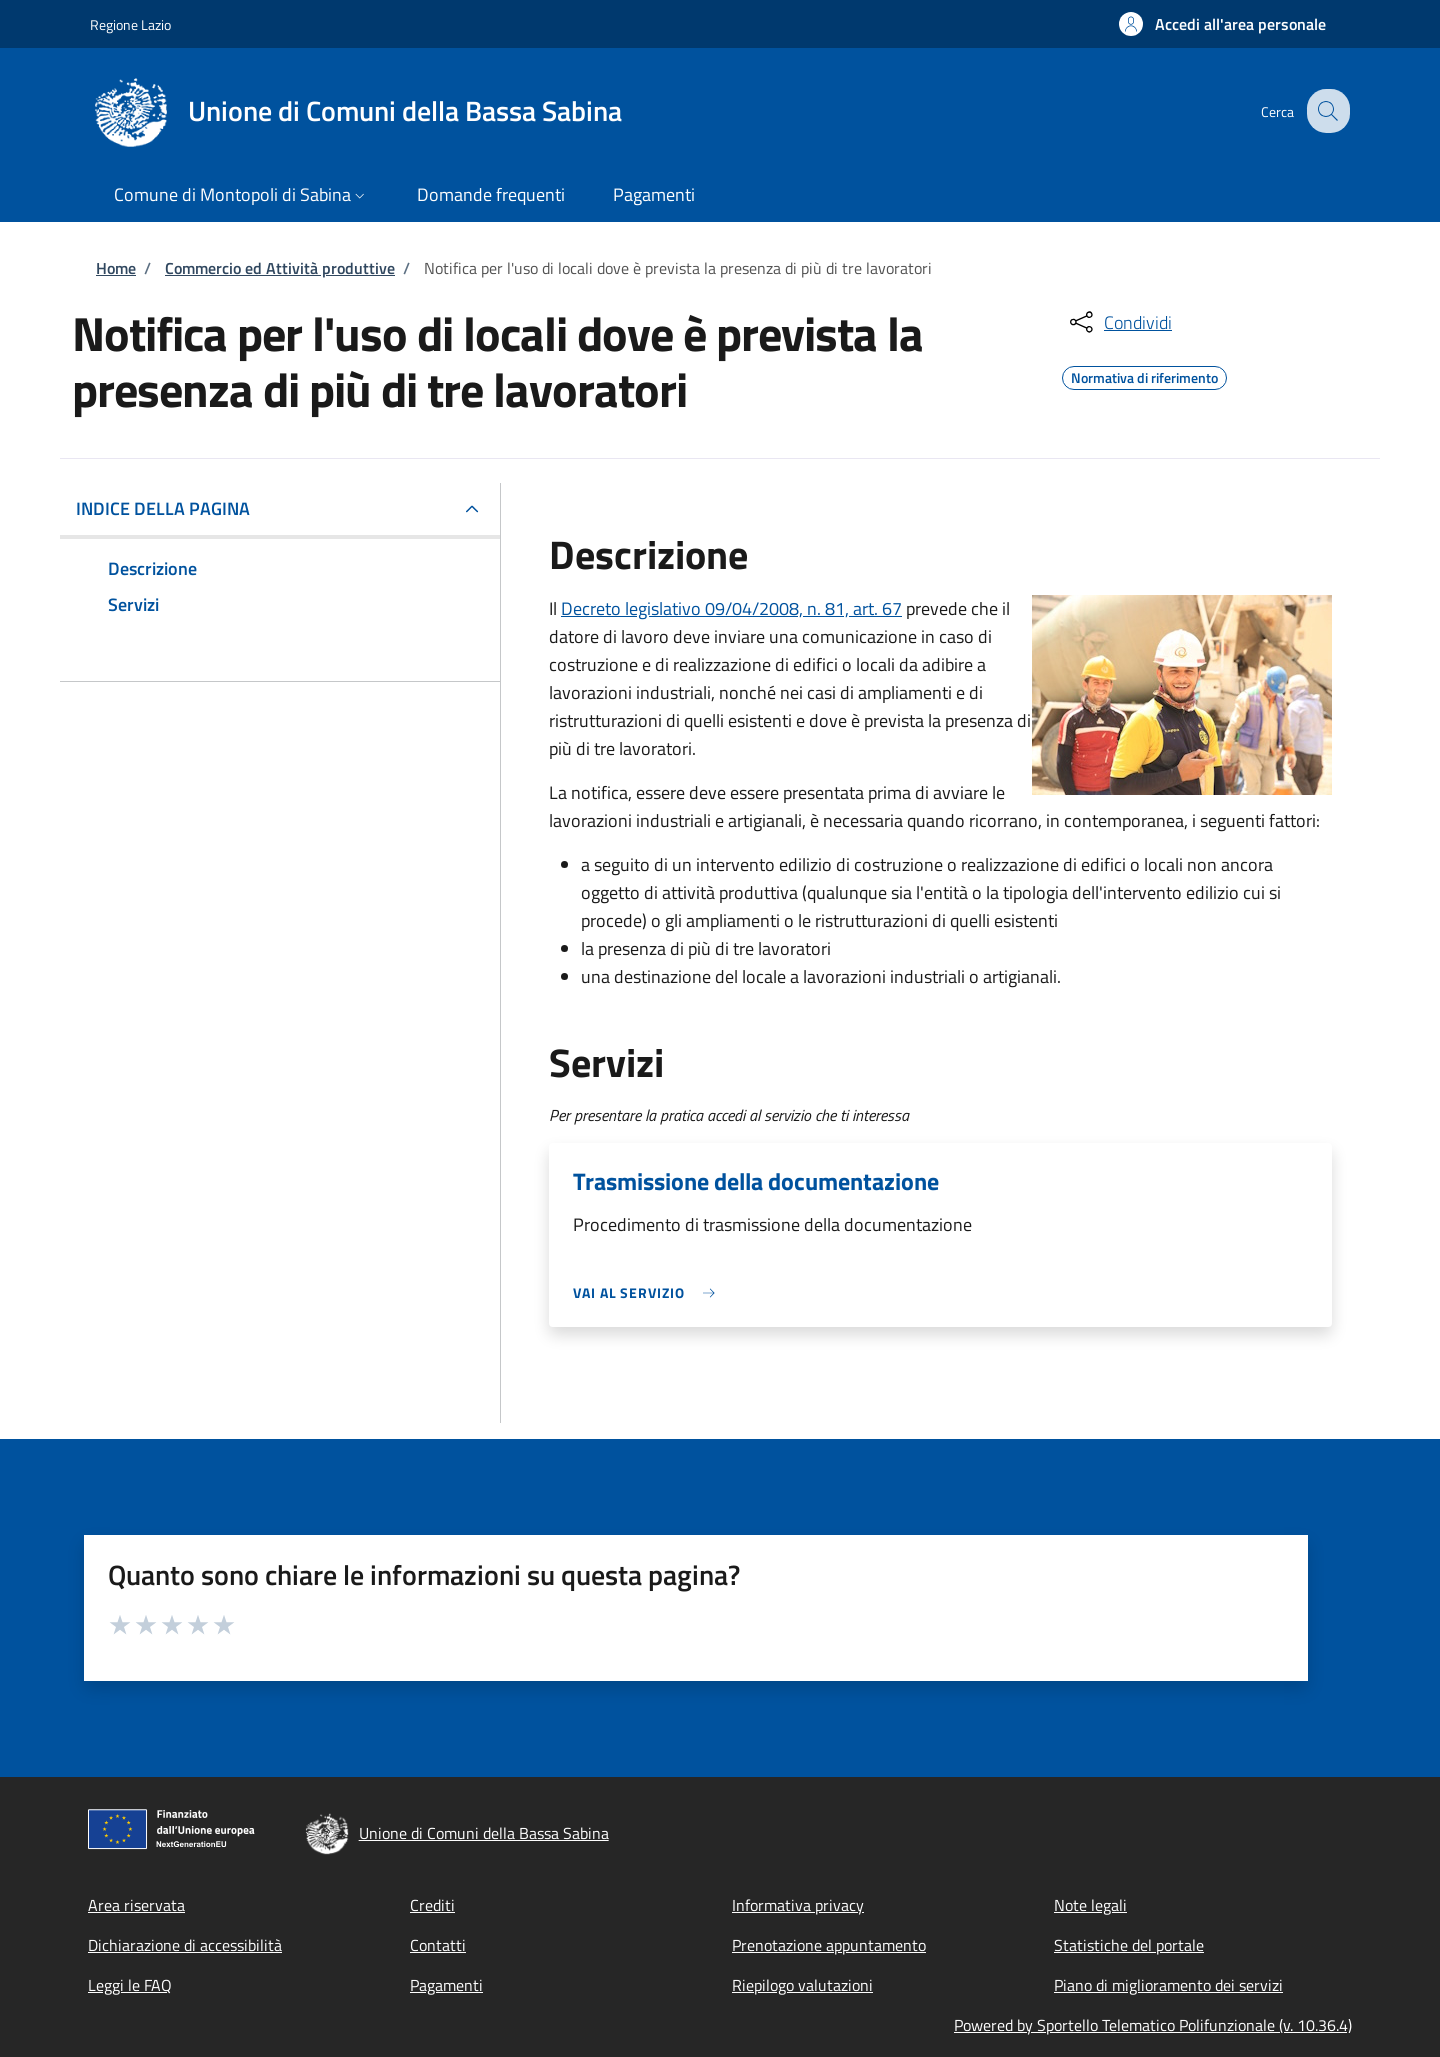  I want to click on [button], so click(1222, 24).